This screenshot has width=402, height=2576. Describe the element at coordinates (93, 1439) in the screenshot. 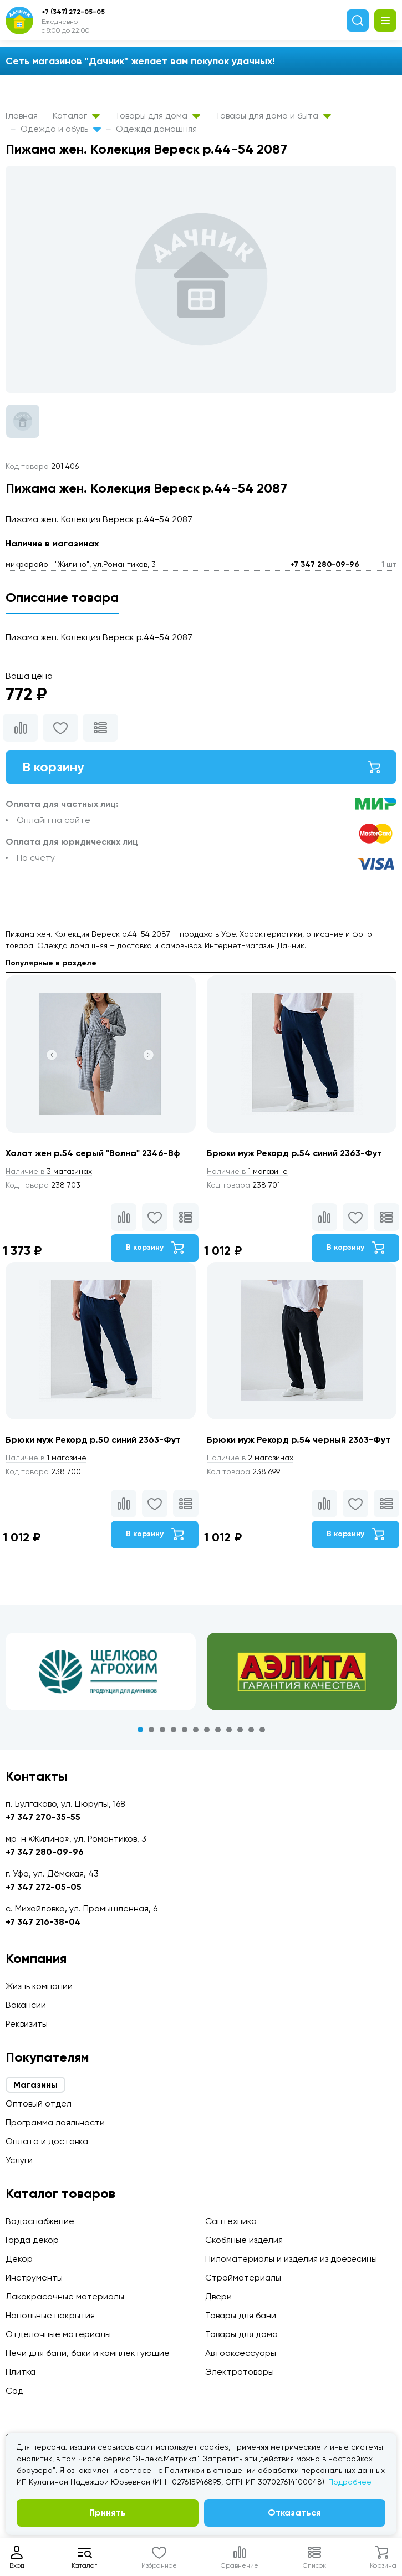

I see `Брюки муж Рекорд р.50 синий 2363-Фут` at that location.